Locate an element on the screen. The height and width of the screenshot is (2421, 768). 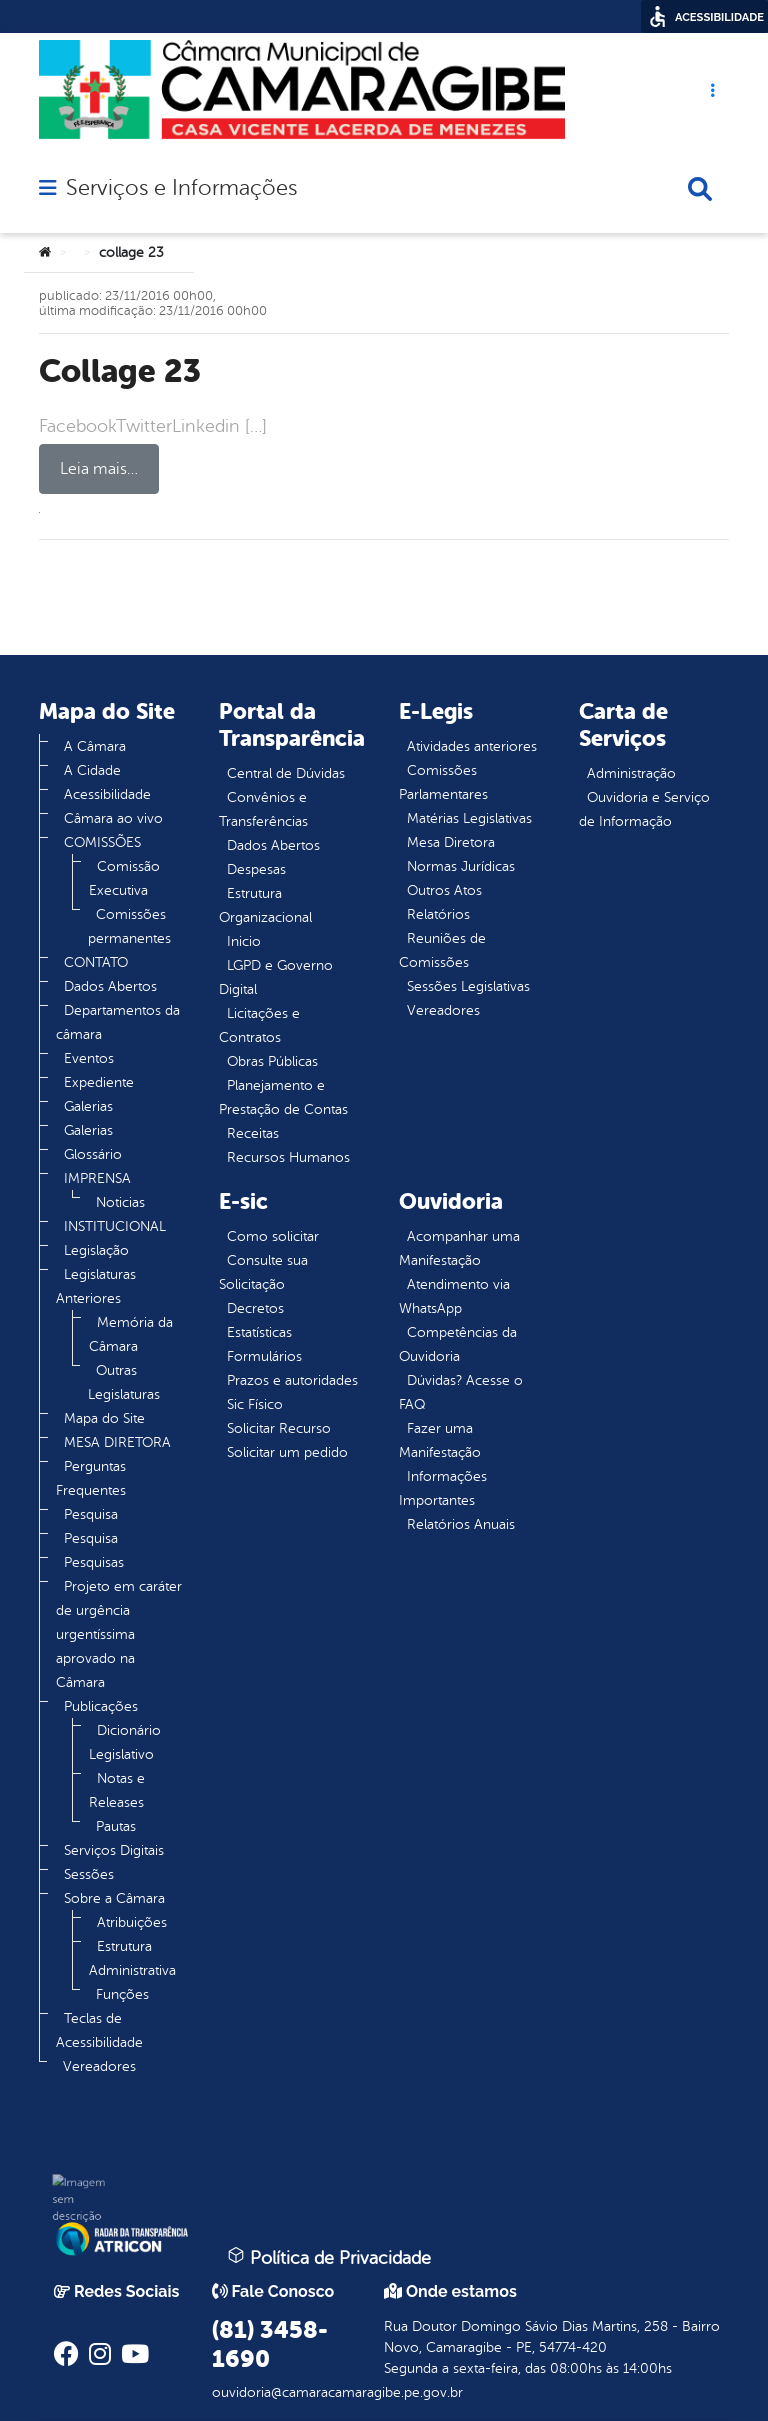
Expediente is located at coordinates (99, 1082).